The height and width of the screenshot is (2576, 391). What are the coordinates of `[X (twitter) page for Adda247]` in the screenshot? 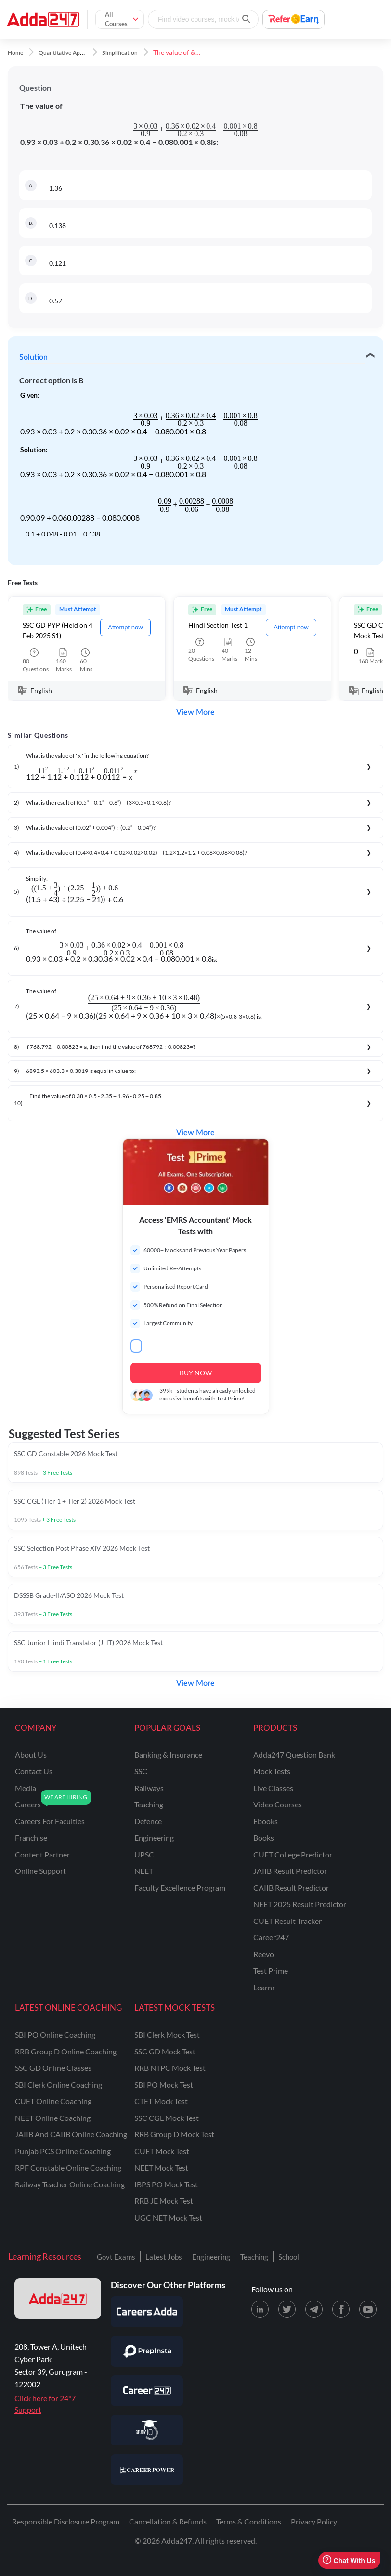 It's located at (287, 2309).